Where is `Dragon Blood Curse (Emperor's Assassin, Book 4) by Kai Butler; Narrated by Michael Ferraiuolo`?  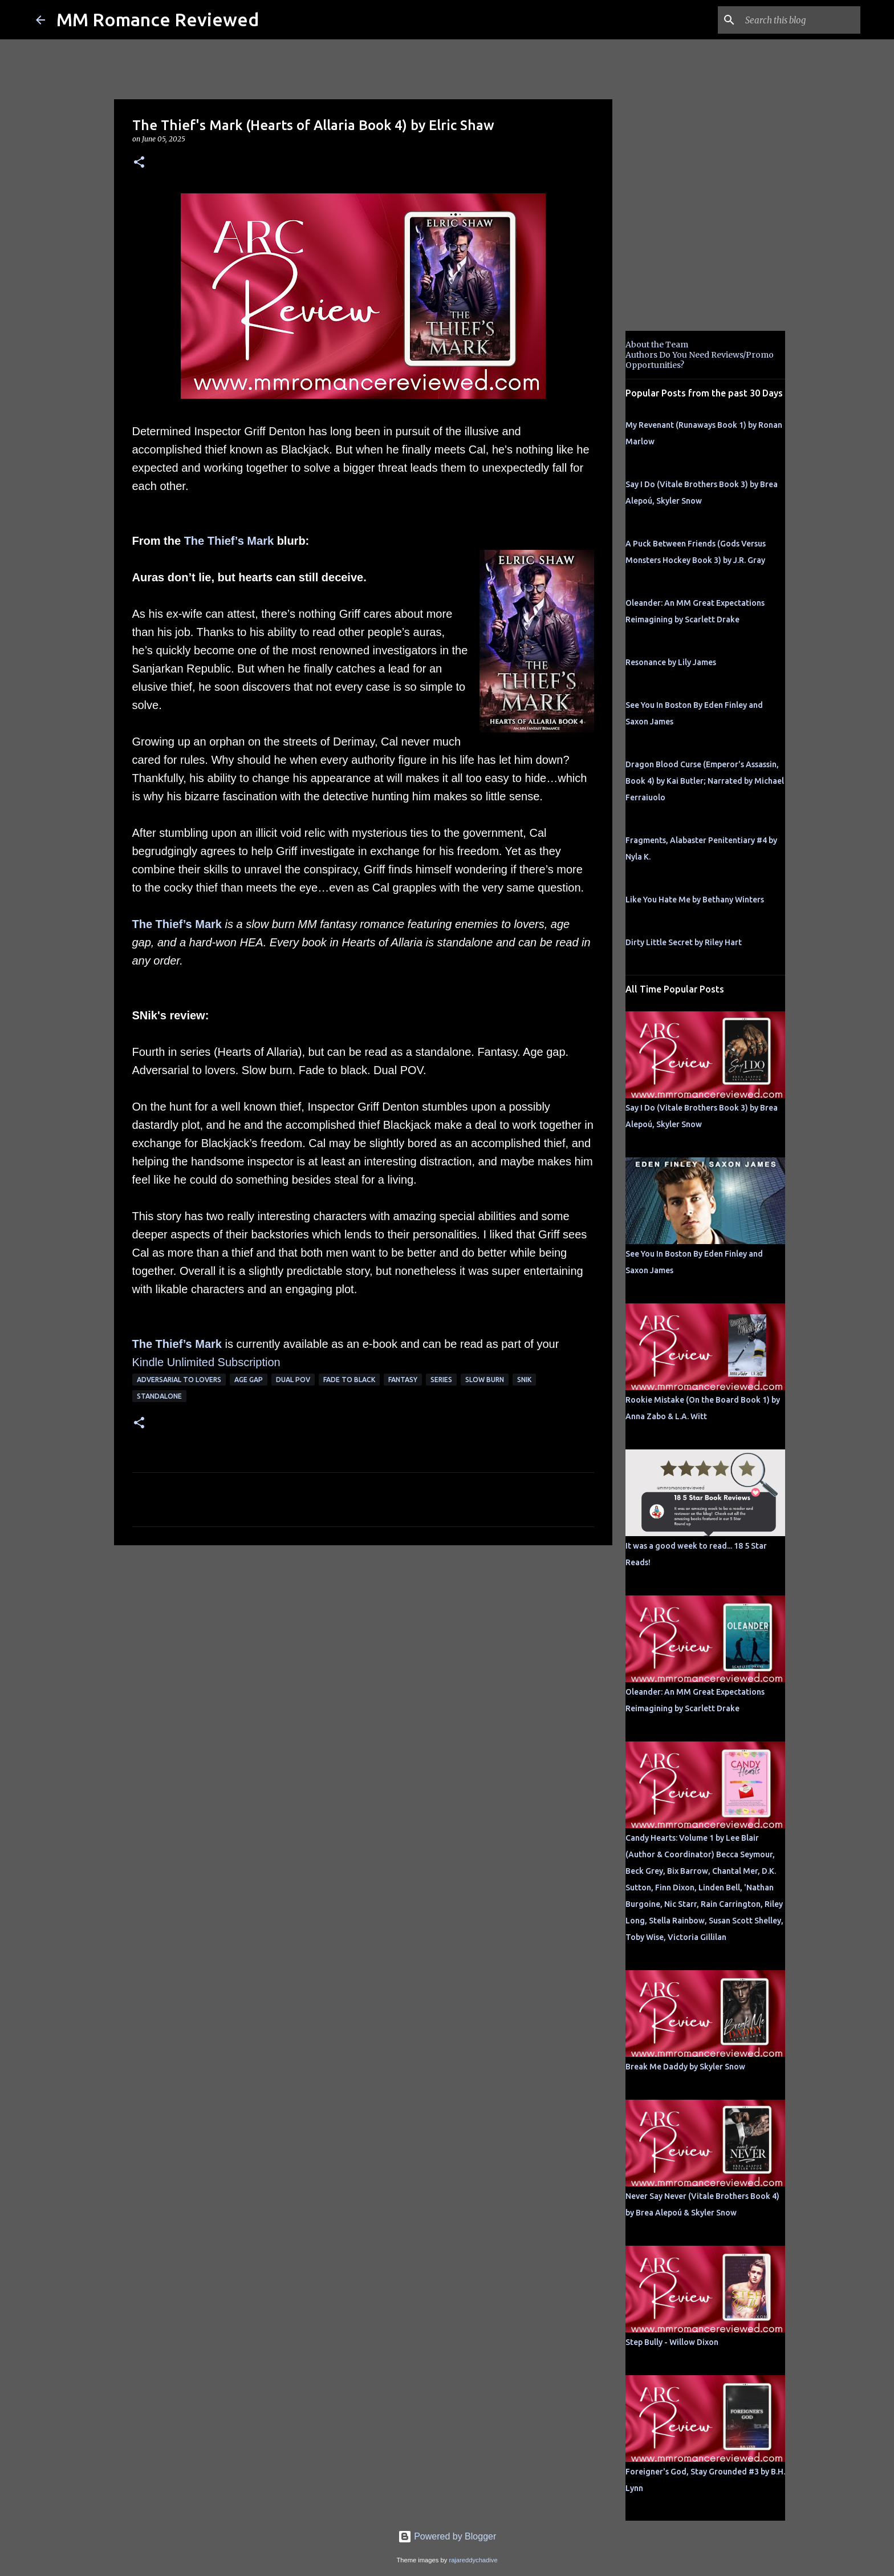
Dragon Blood Curse (Emperor's Assassin, Book 4) by Kai Butler; Narrated by Michael Ferraiuolo is located at coordinates (704, 781).